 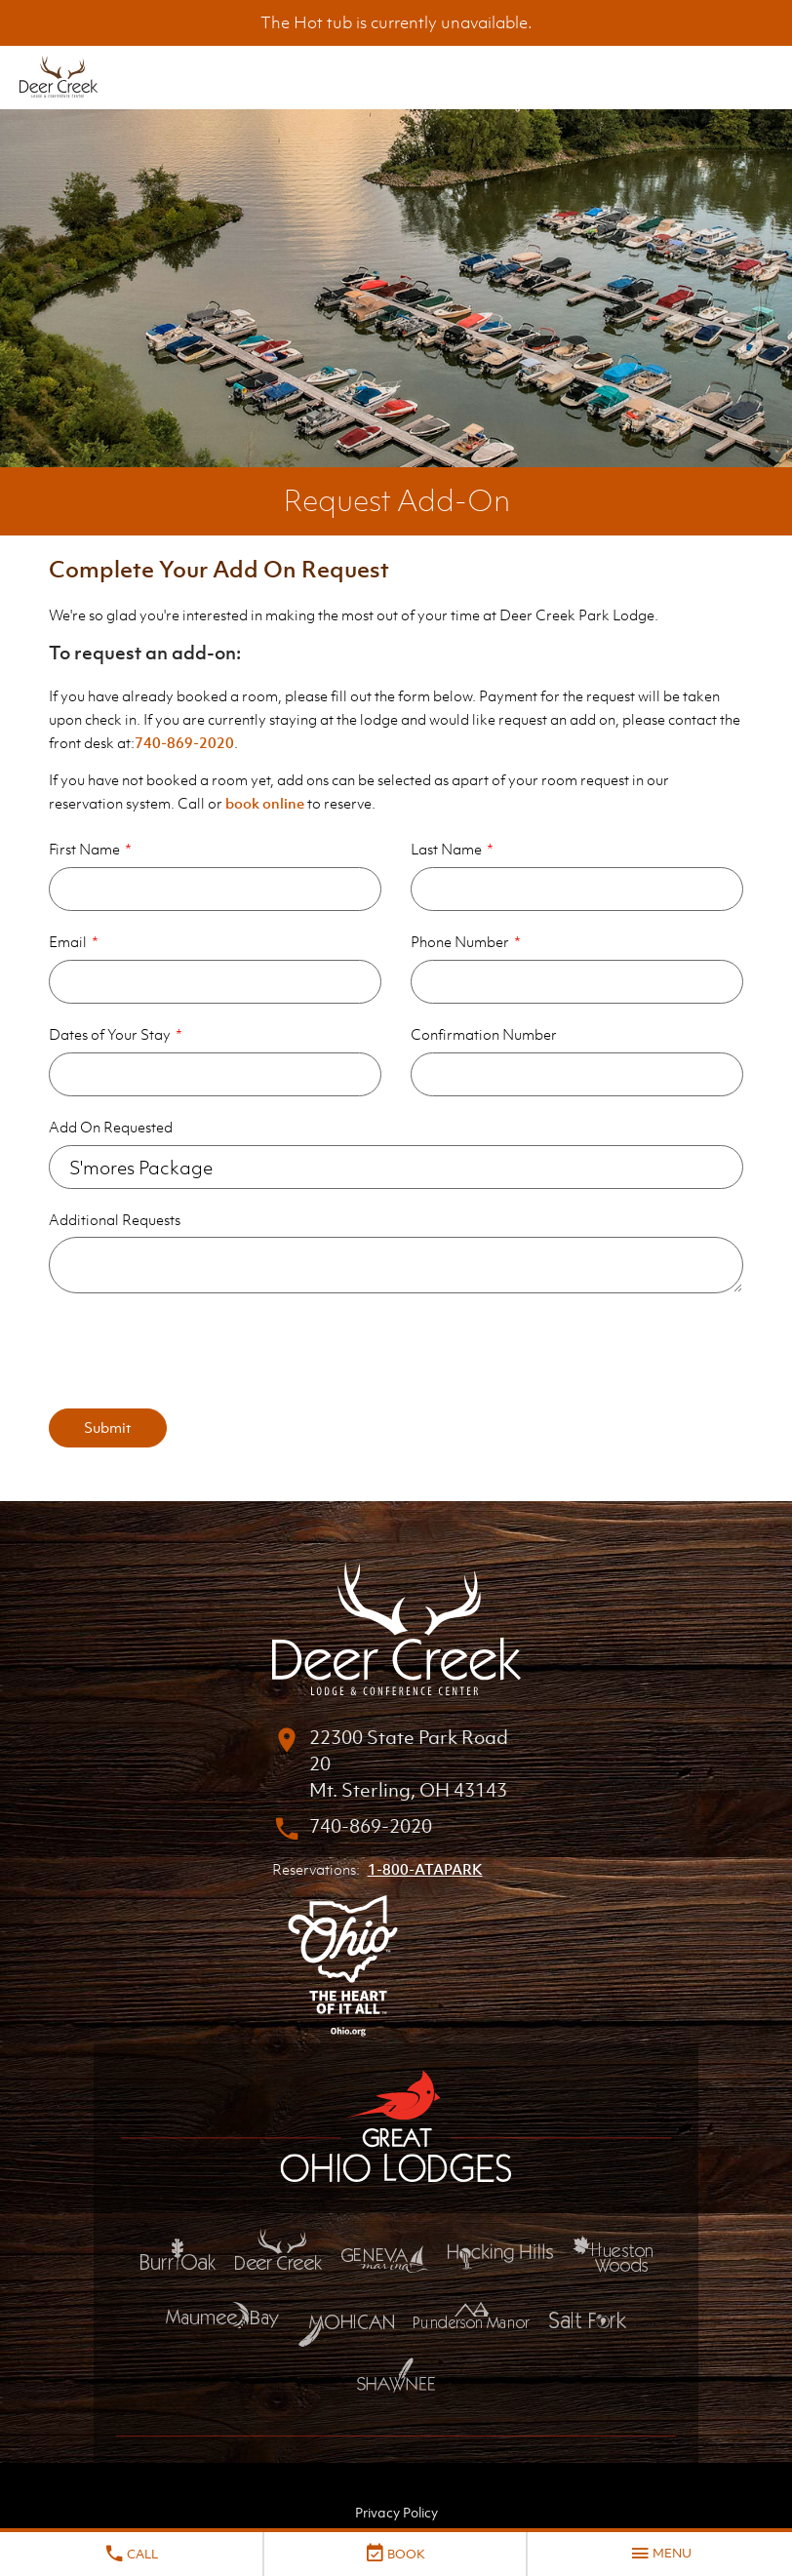 I want to click on Last Name, so click(x=446, y=848).